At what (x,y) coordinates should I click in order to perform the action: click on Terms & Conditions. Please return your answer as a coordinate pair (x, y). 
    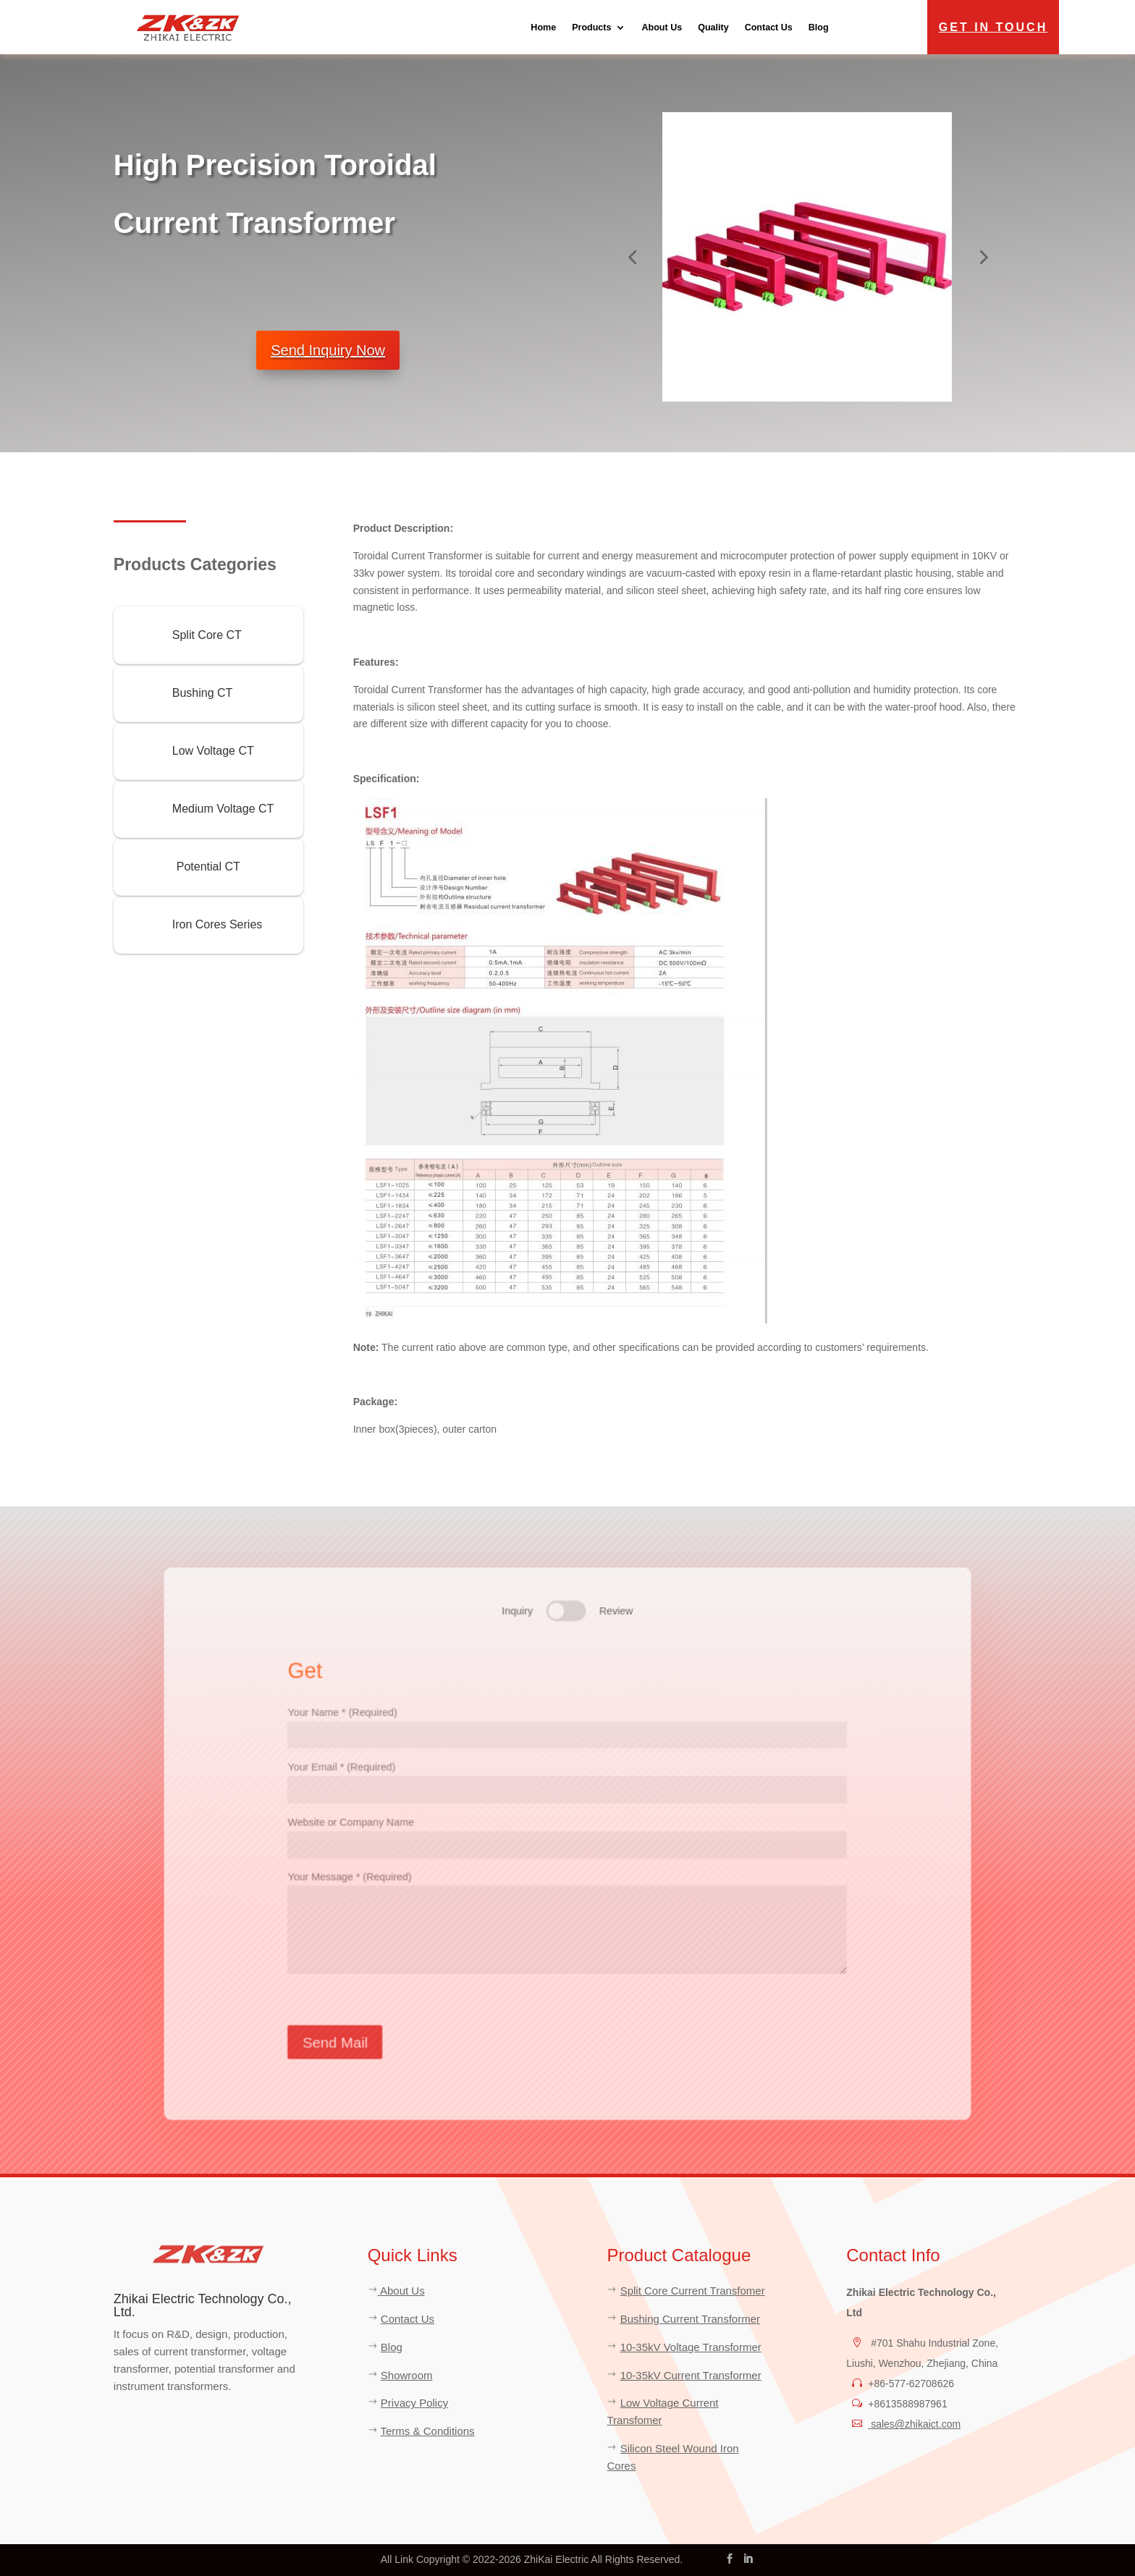
    Looking at the image, I should click on (428, 2431).